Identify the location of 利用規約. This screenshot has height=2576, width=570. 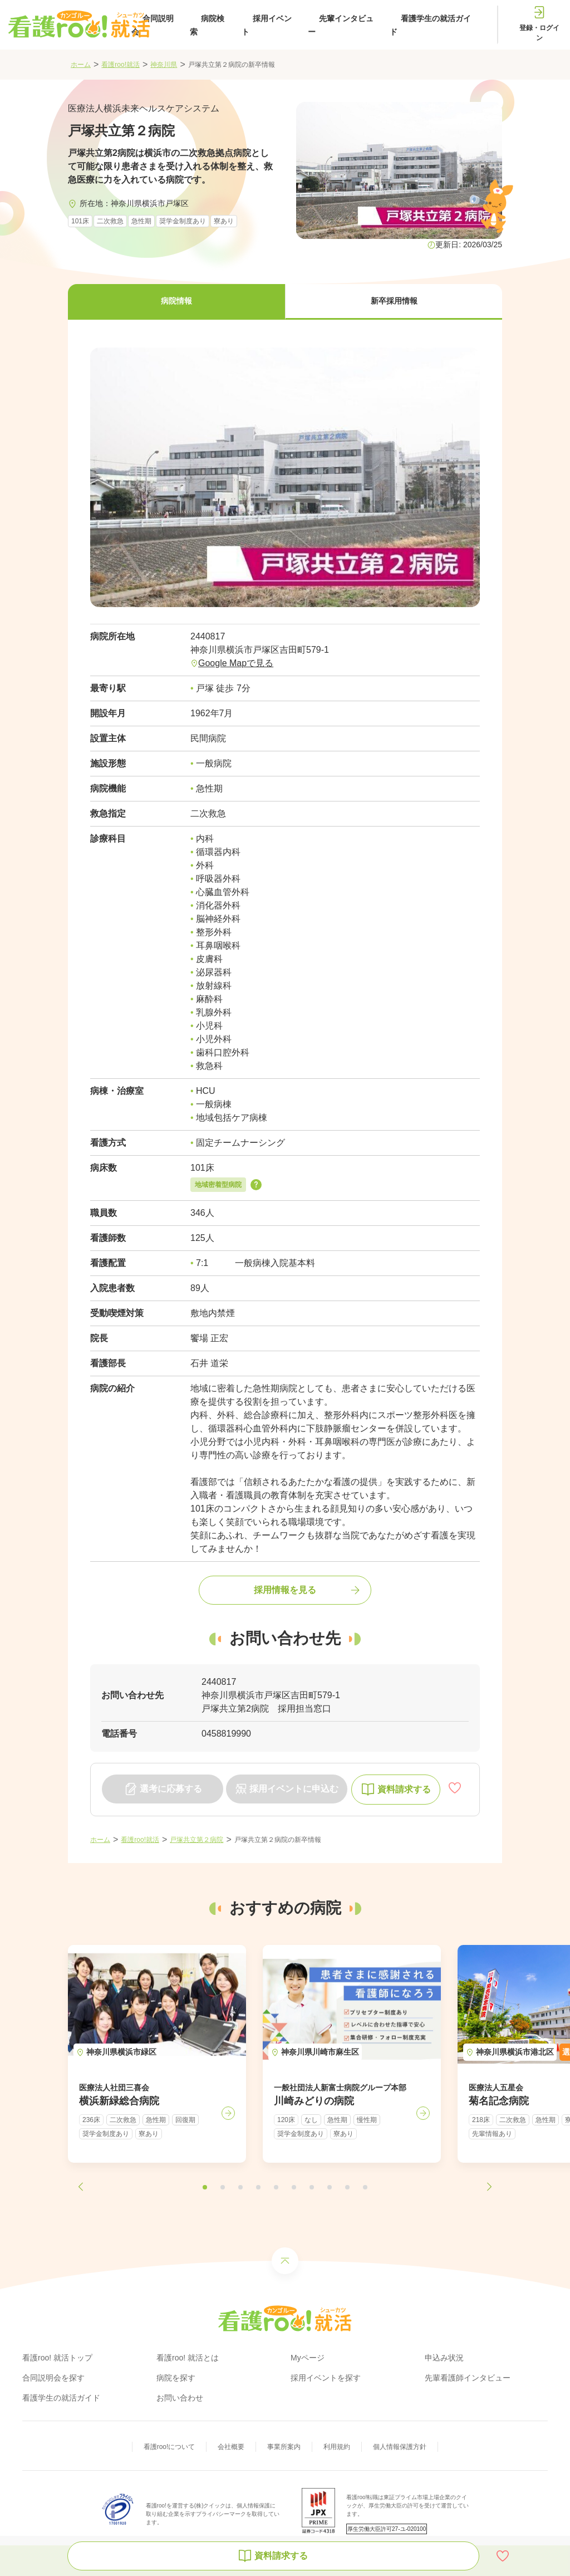
(336, 2447).